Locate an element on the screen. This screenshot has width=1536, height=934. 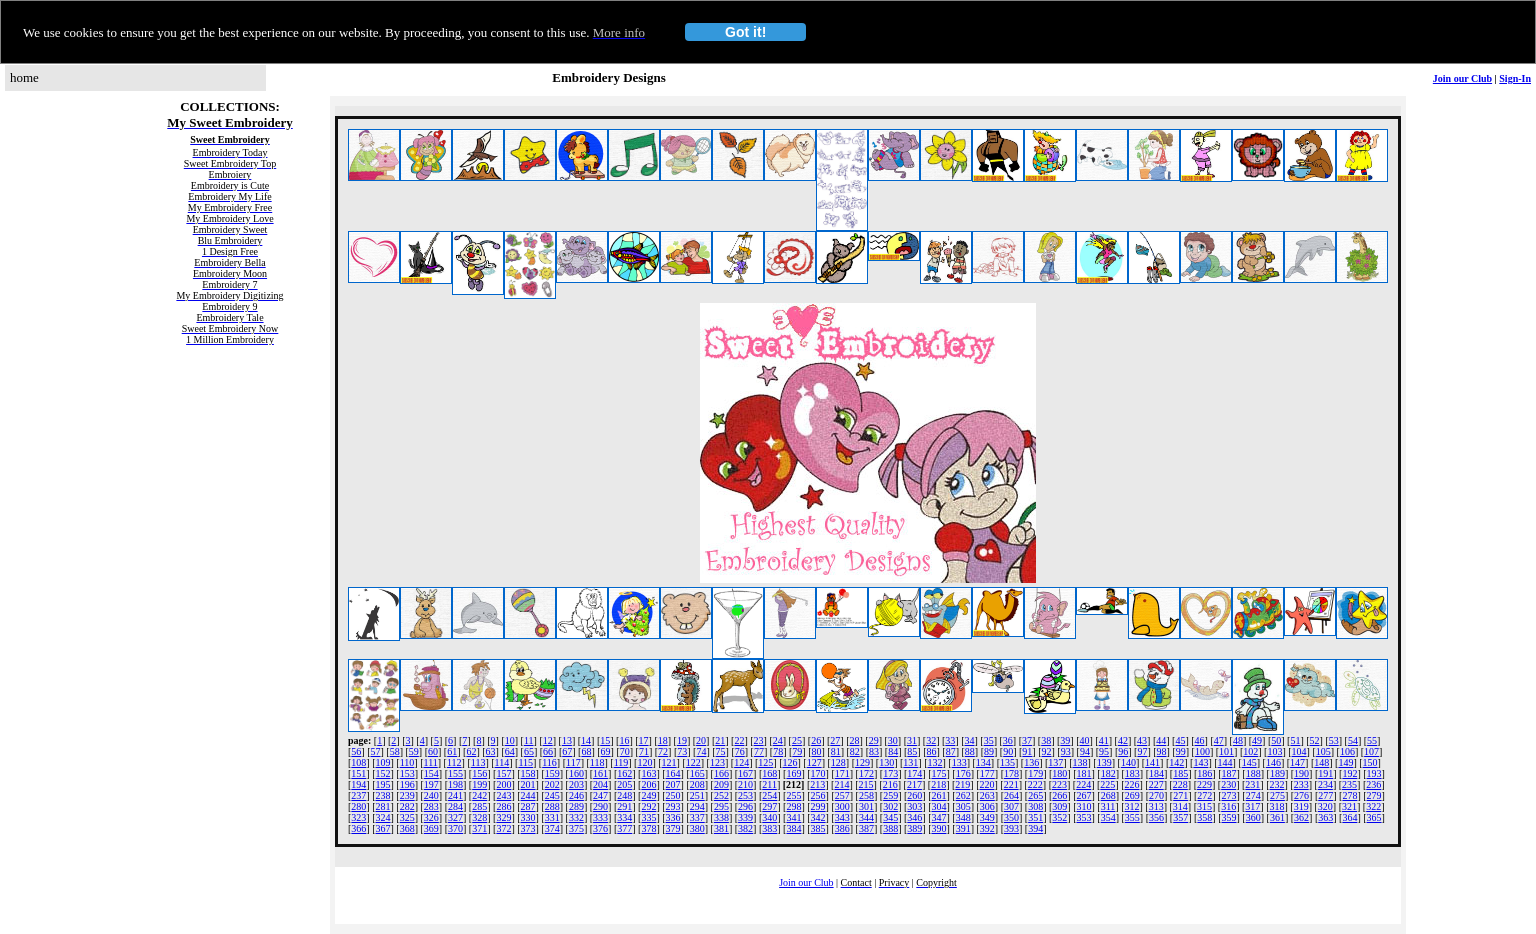
351 is located at coordinates (1035, 817).